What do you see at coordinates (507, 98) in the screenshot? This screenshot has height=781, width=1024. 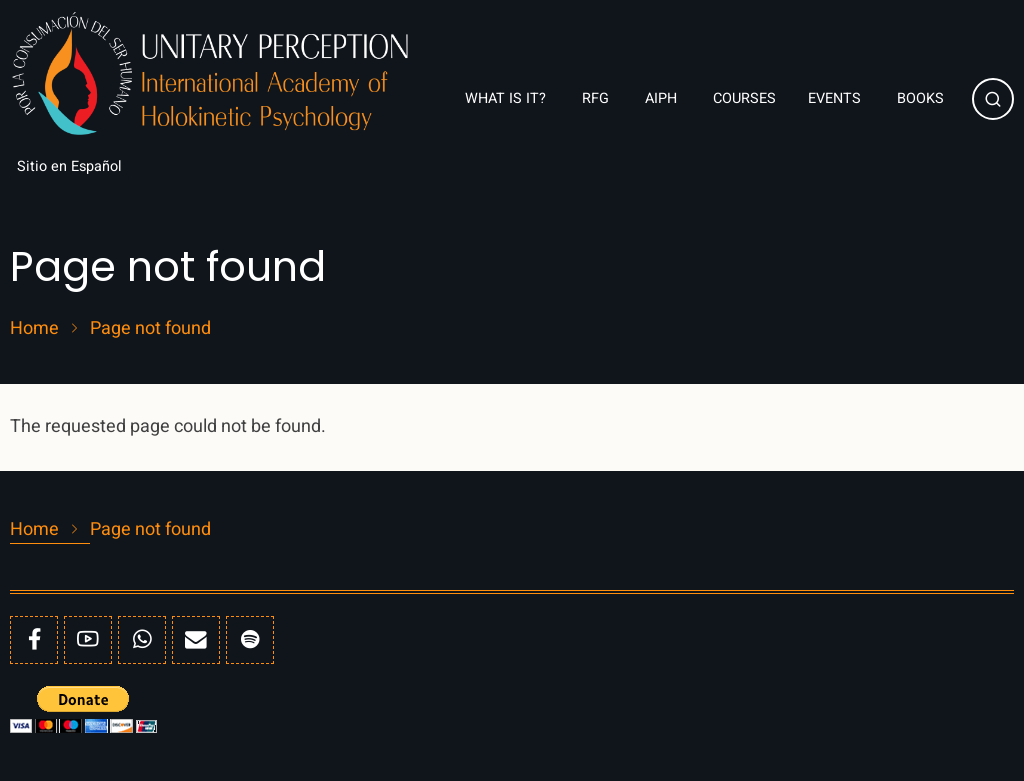 I see `What is it?` at bounding box center [507, 98].